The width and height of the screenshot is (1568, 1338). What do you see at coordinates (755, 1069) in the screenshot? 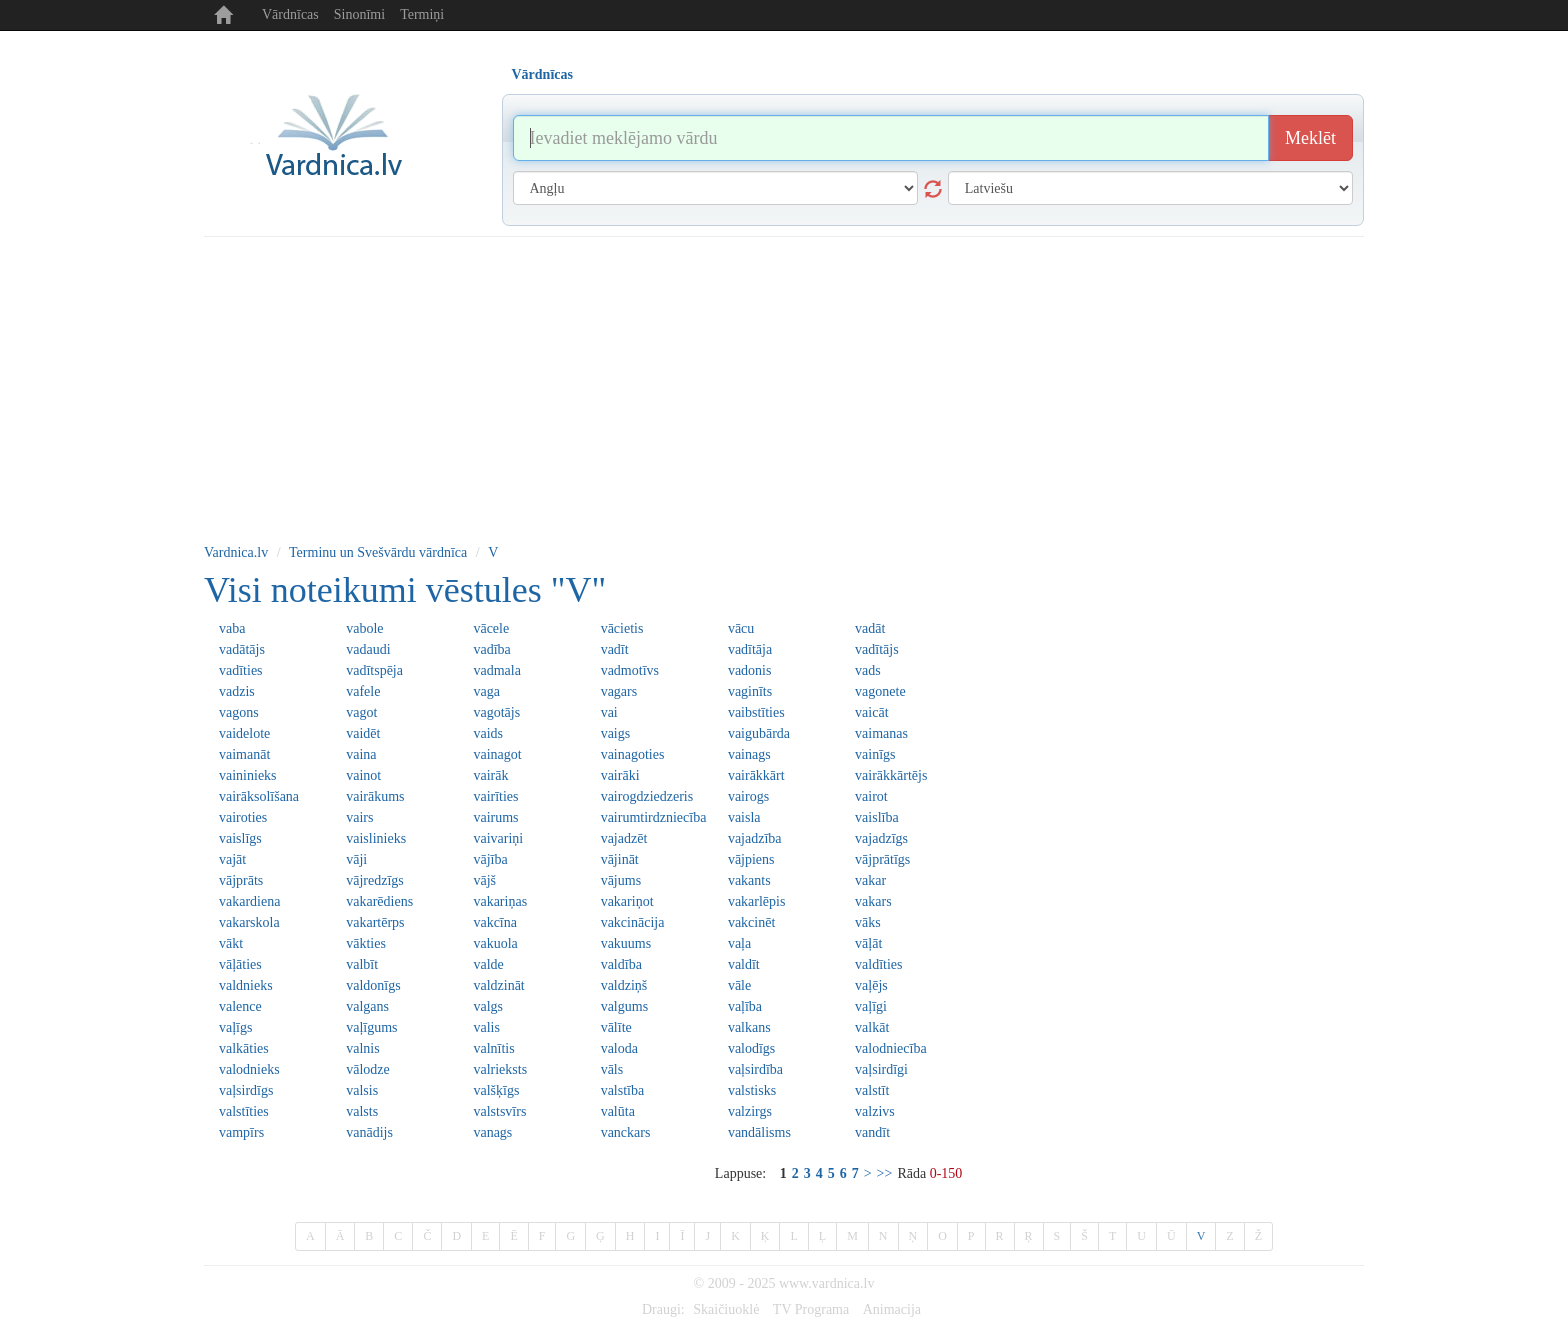
I see `vaļsirdība` at bounding box center [755, 1069].